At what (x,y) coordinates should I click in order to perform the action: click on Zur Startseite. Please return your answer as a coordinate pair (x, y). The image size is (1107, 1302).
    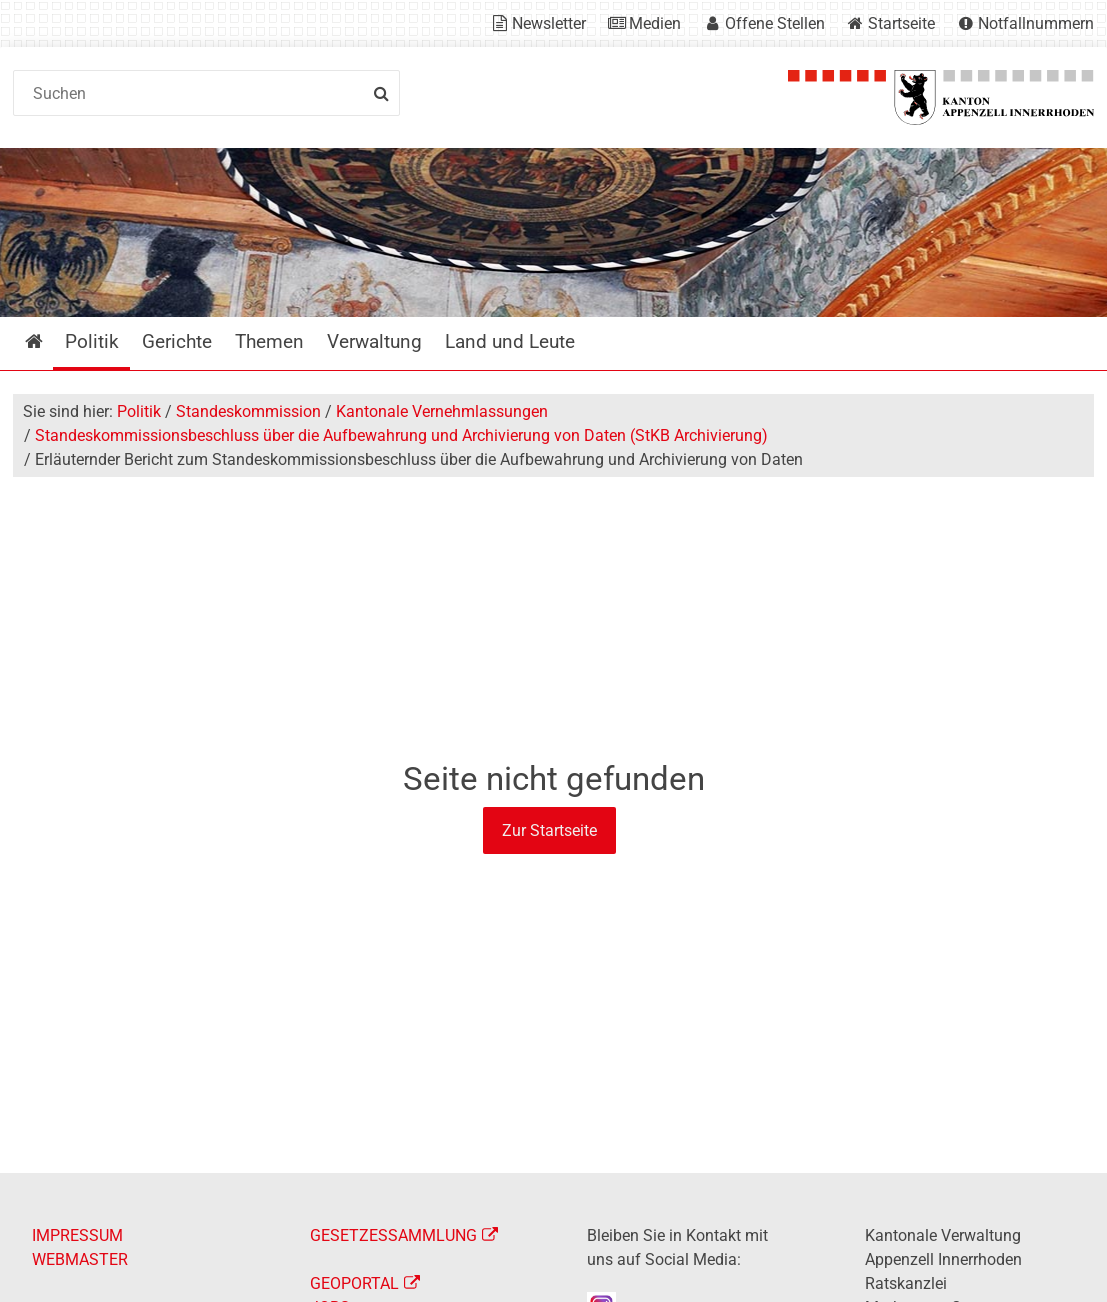
    Looking at the image, I should click on (549, 830).